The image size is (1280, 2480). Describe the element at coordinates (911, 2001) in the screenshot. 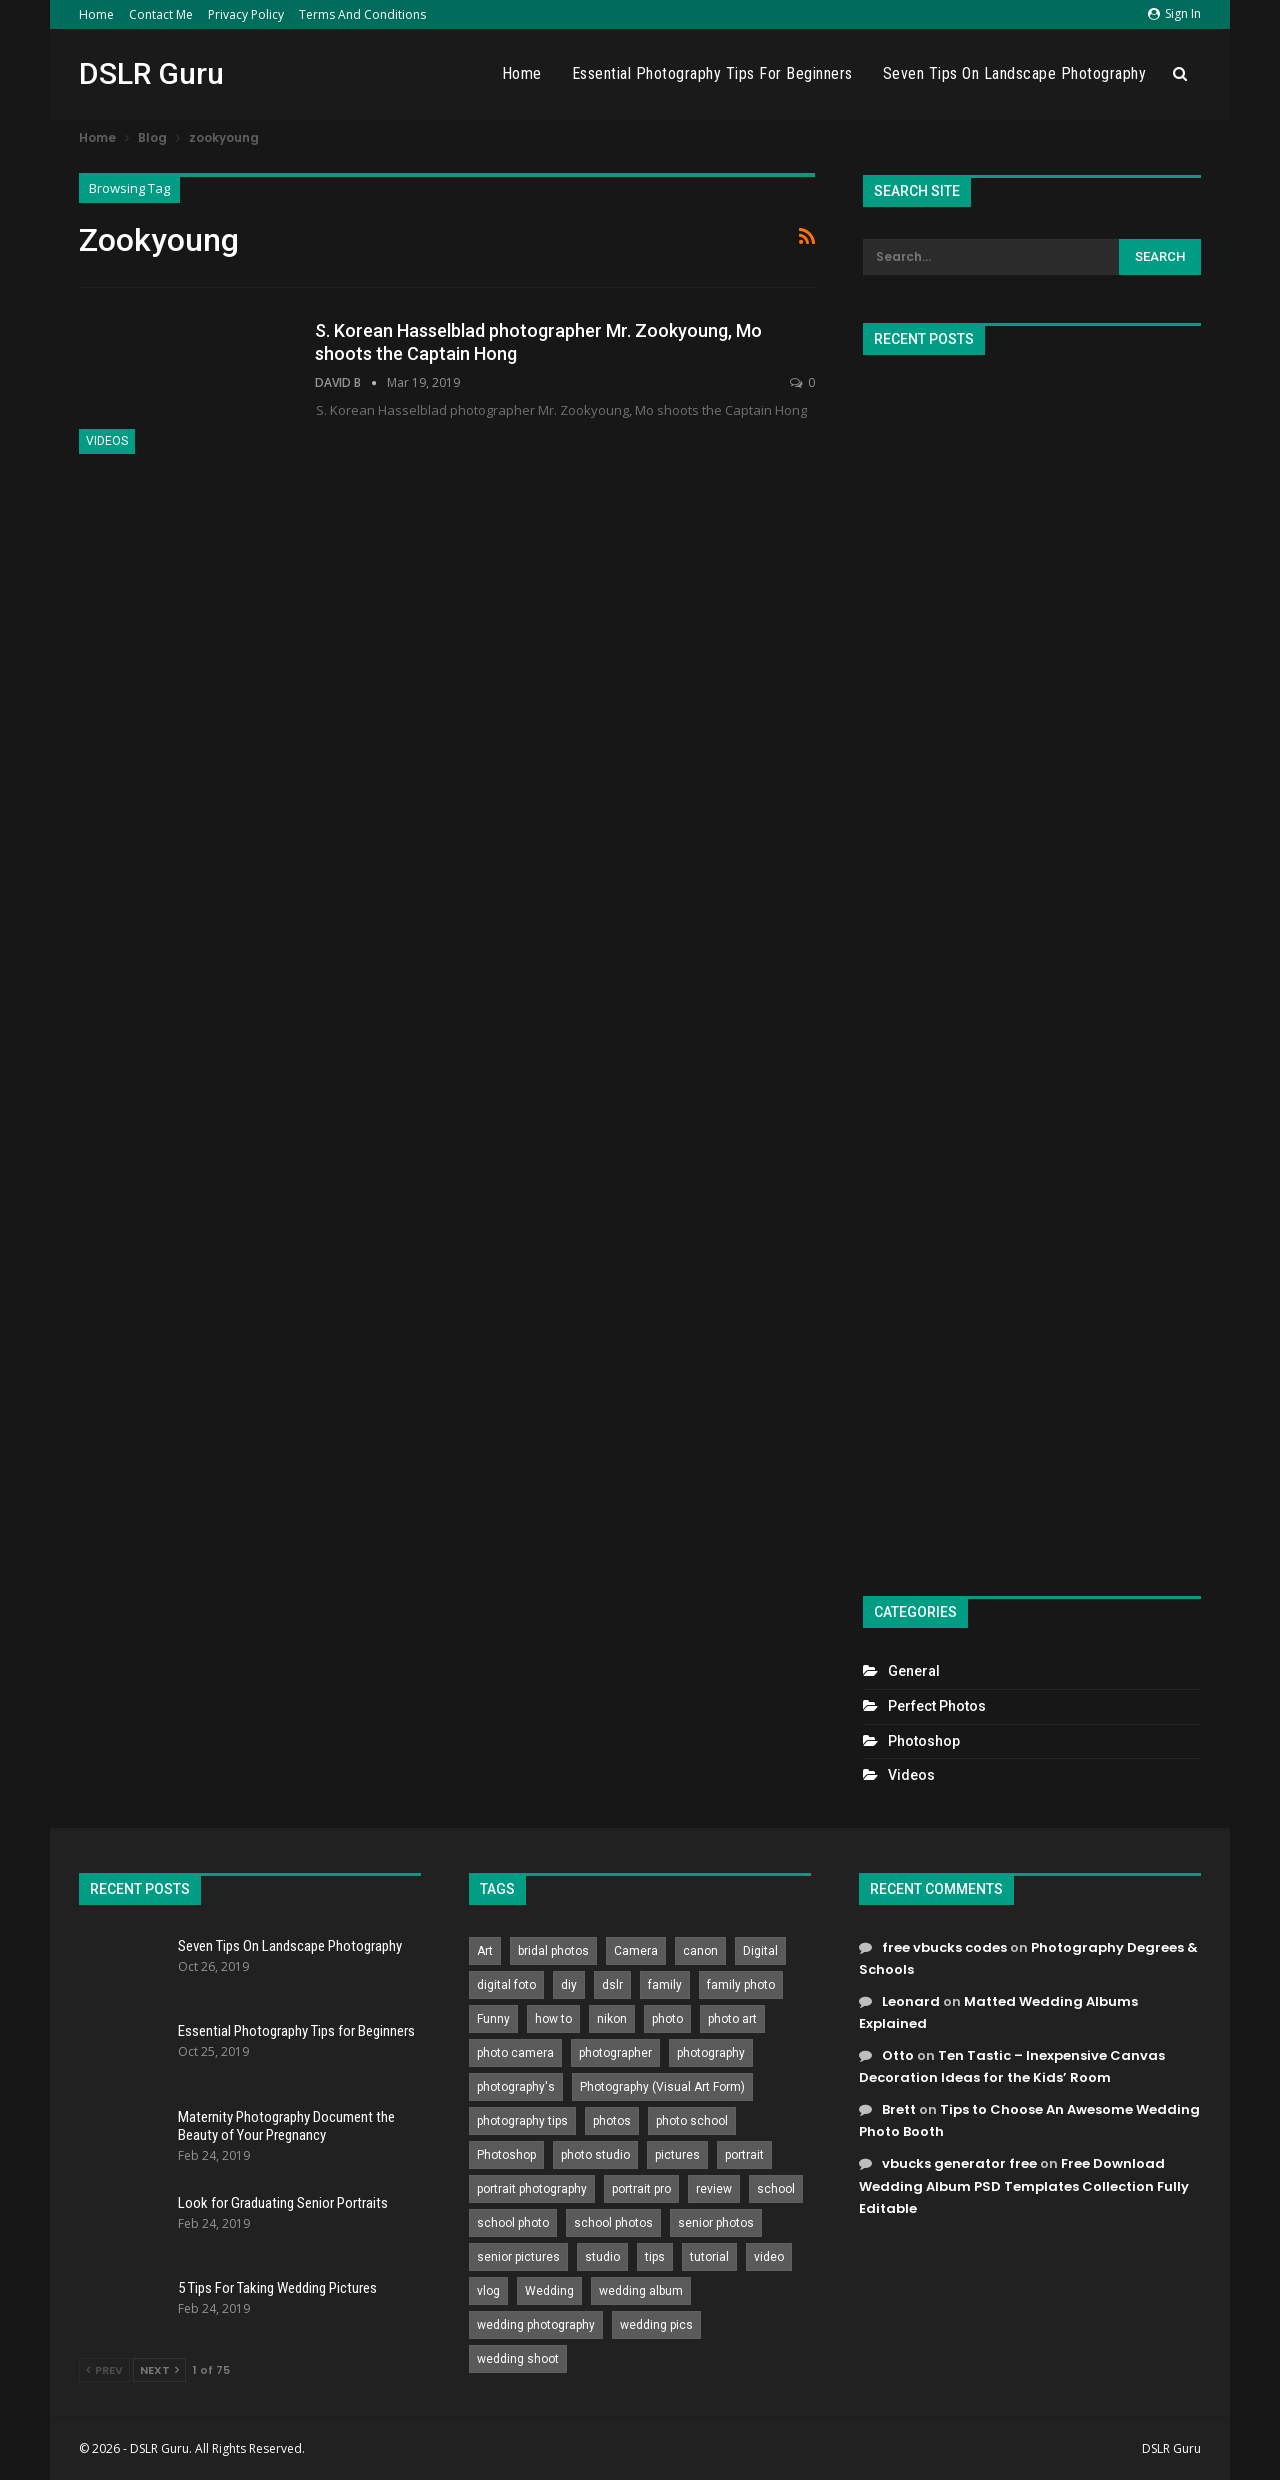

I see `Leonard` at that location.